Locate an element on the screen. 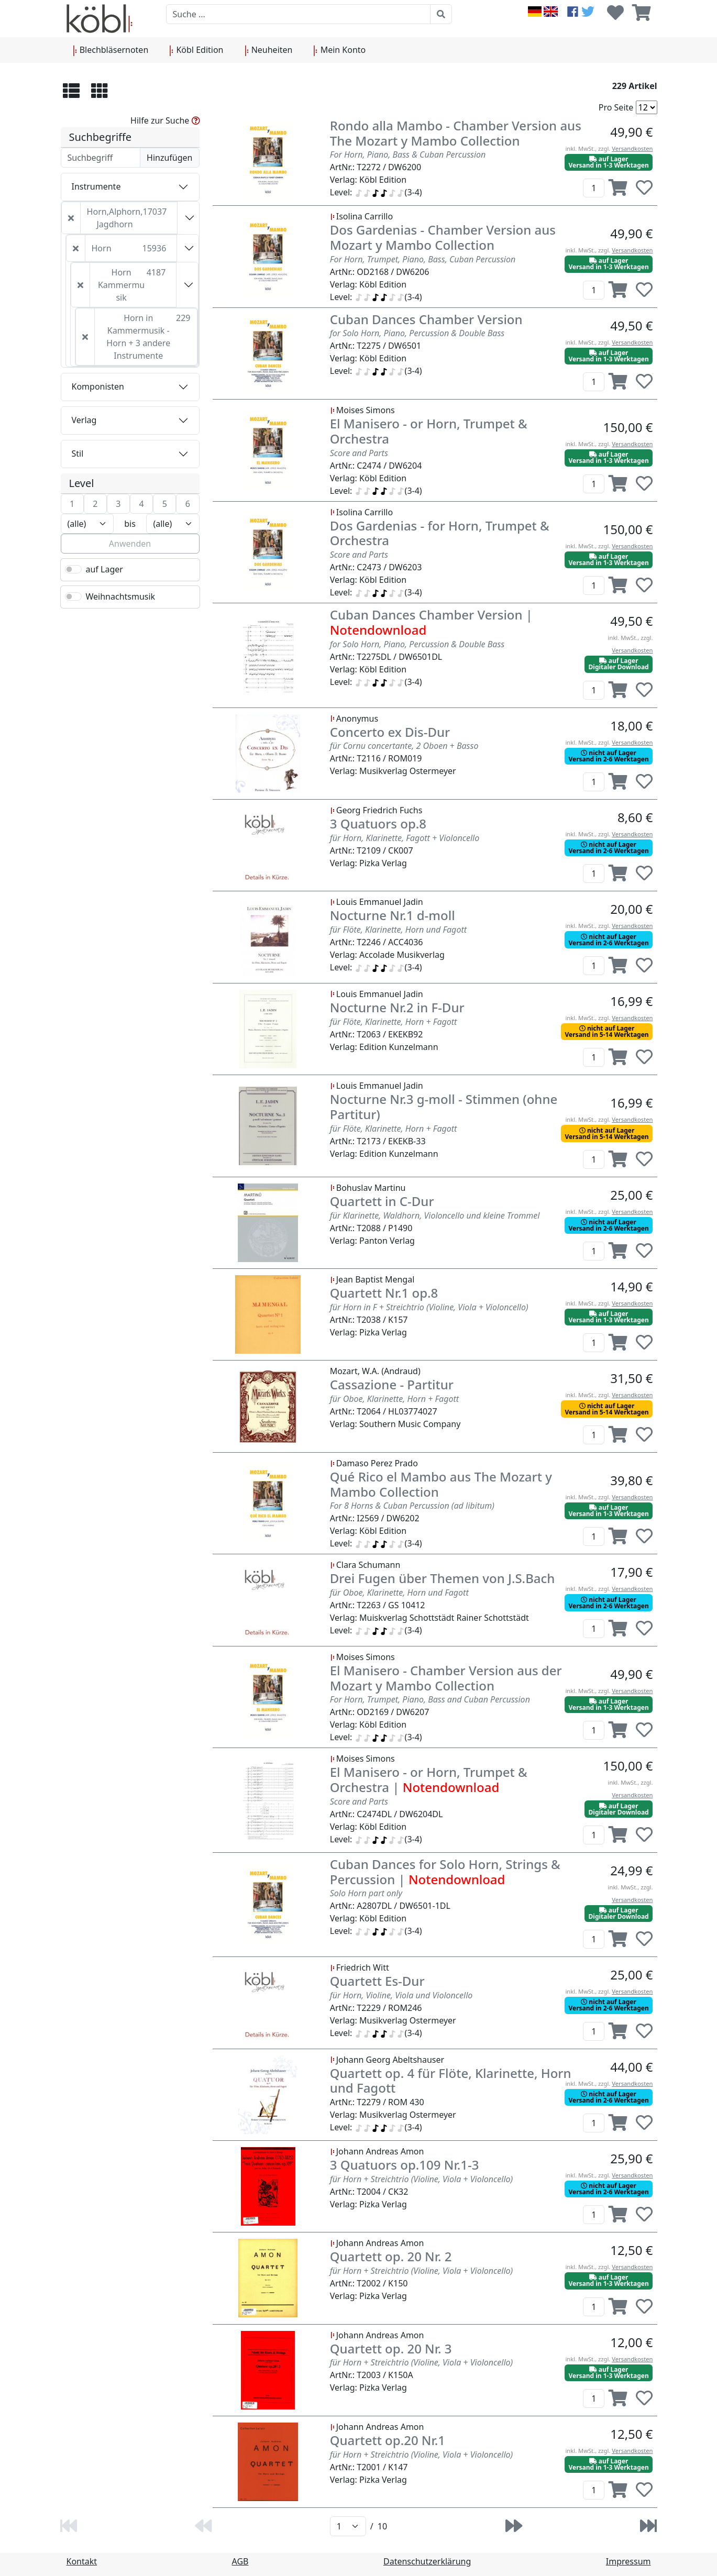 This screenshot has height=2576, width=717. Quartett op. 20 Nr. 2 is located at coordinates (391, 2256).